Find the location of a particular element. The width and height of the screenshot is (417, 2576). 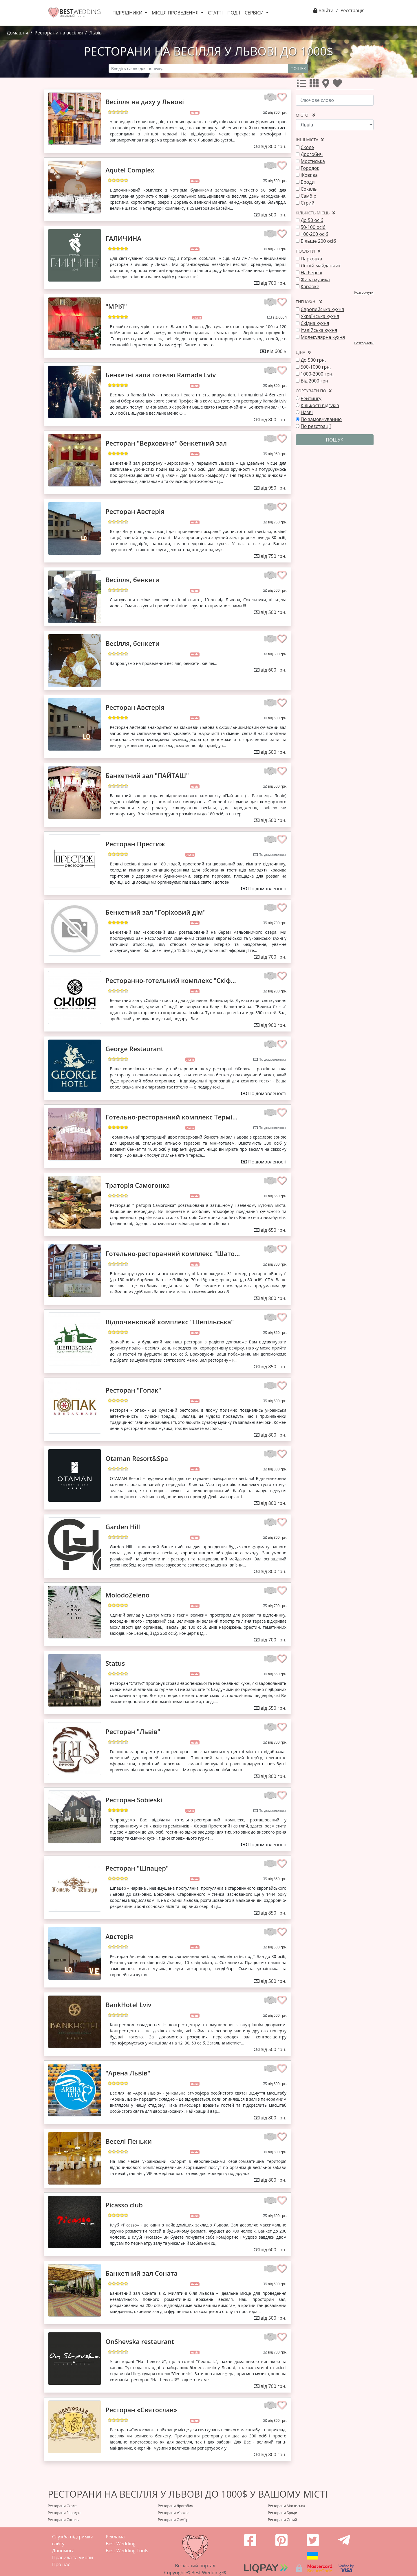

Більше 200 осіб is located at coordinates (318, 241).